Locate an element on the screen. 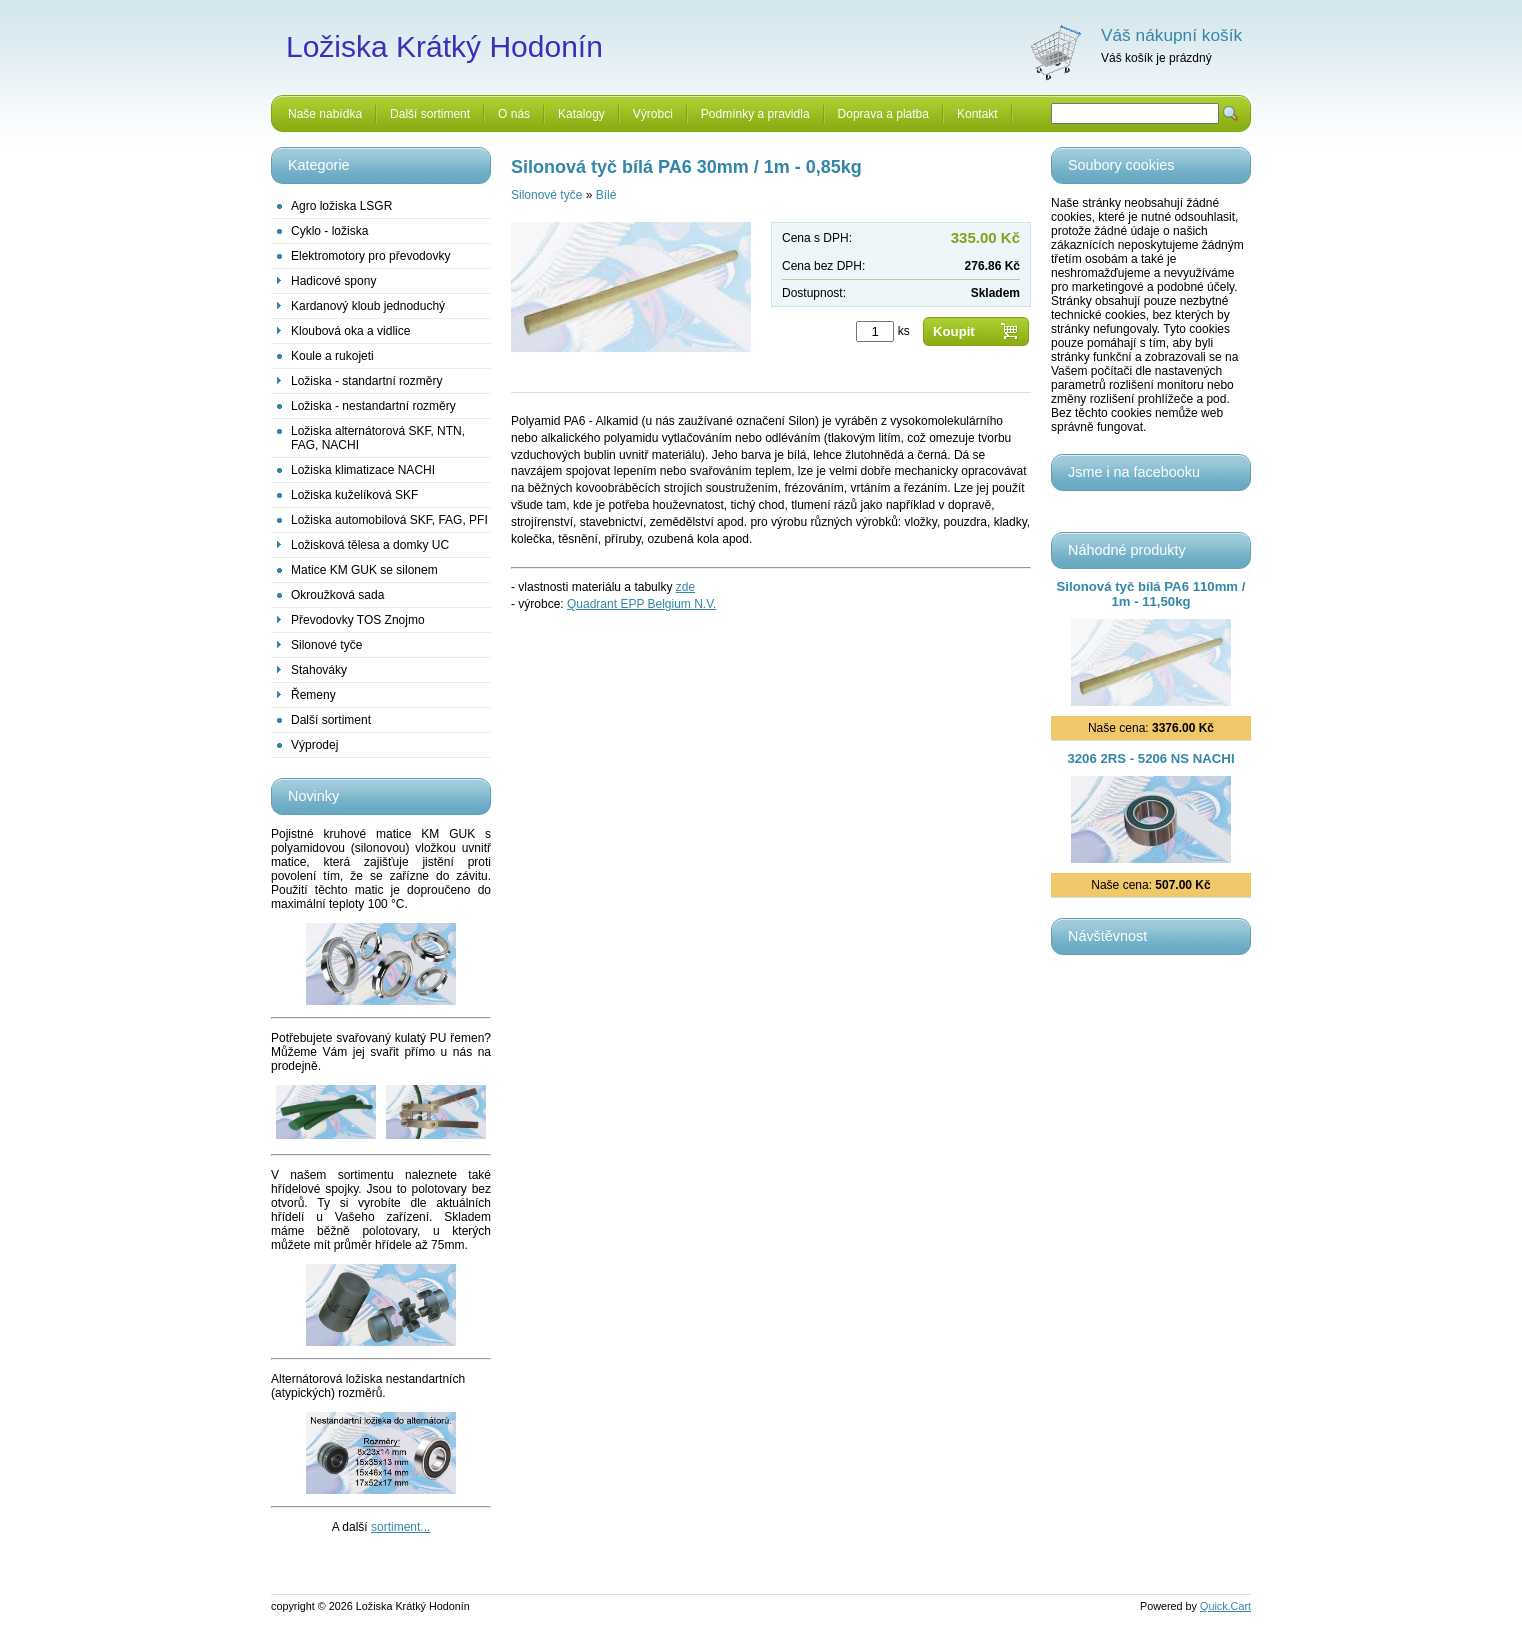 Image resolution: width=1522 pixels, height=1627 pixels. Doprava a platba is located at coordinates (883, 114).